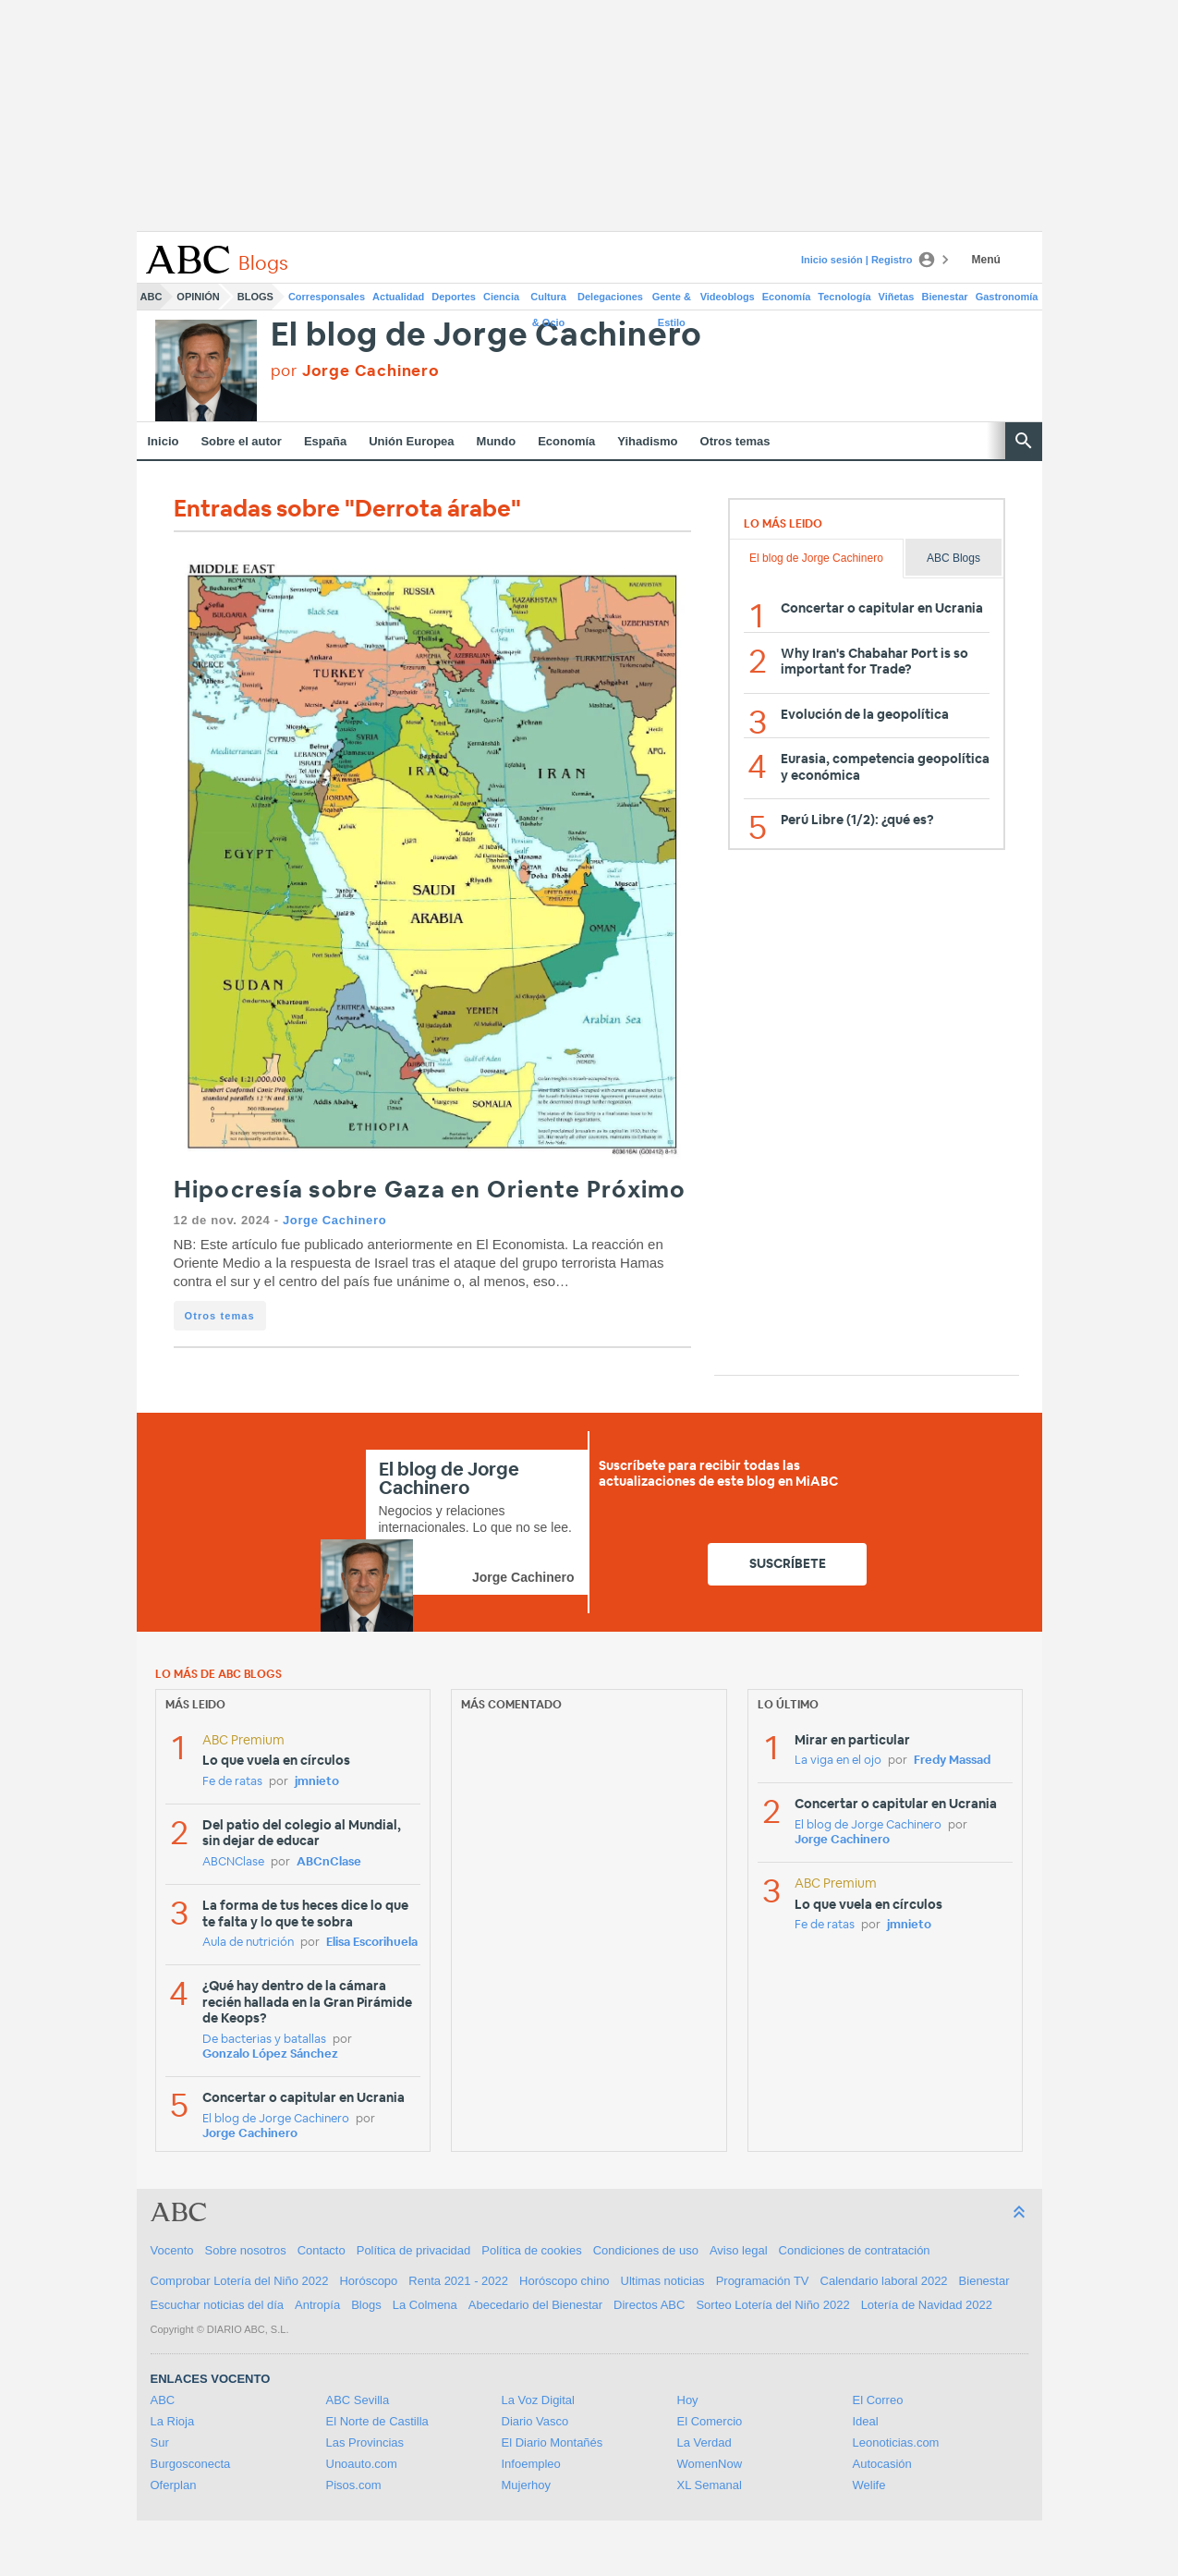 The height and width of the screenshot is (2576, 1178). Describe the element at coordinates (704, 2442) in the screenshot. I see `La Verdad` at that location.